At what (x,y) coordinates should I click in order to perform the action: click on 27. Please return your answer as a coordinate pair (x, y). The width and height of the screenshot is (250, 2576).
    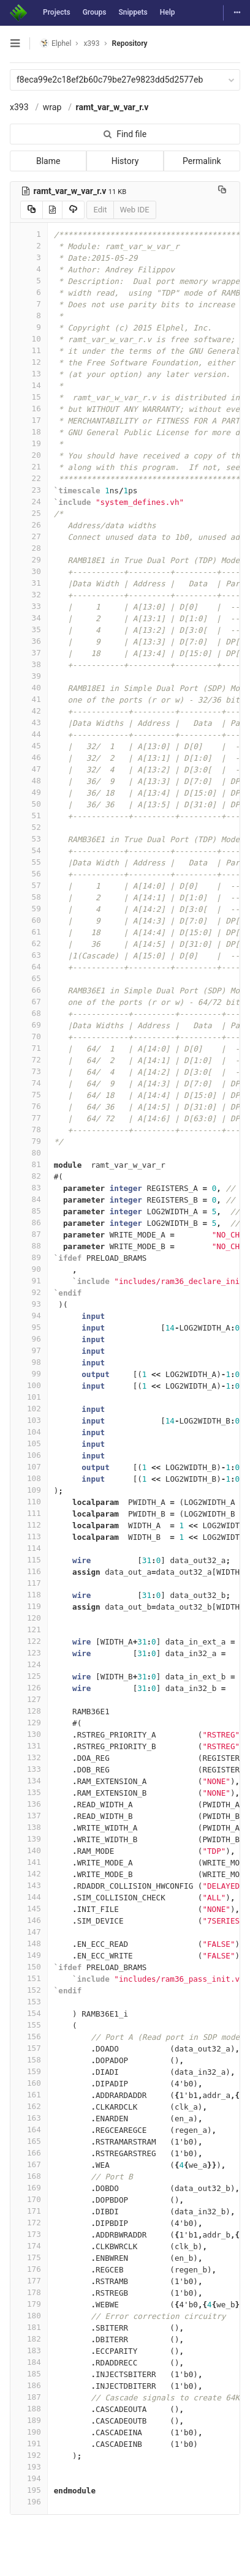
    Looking at the image, I should click on (29, 536).